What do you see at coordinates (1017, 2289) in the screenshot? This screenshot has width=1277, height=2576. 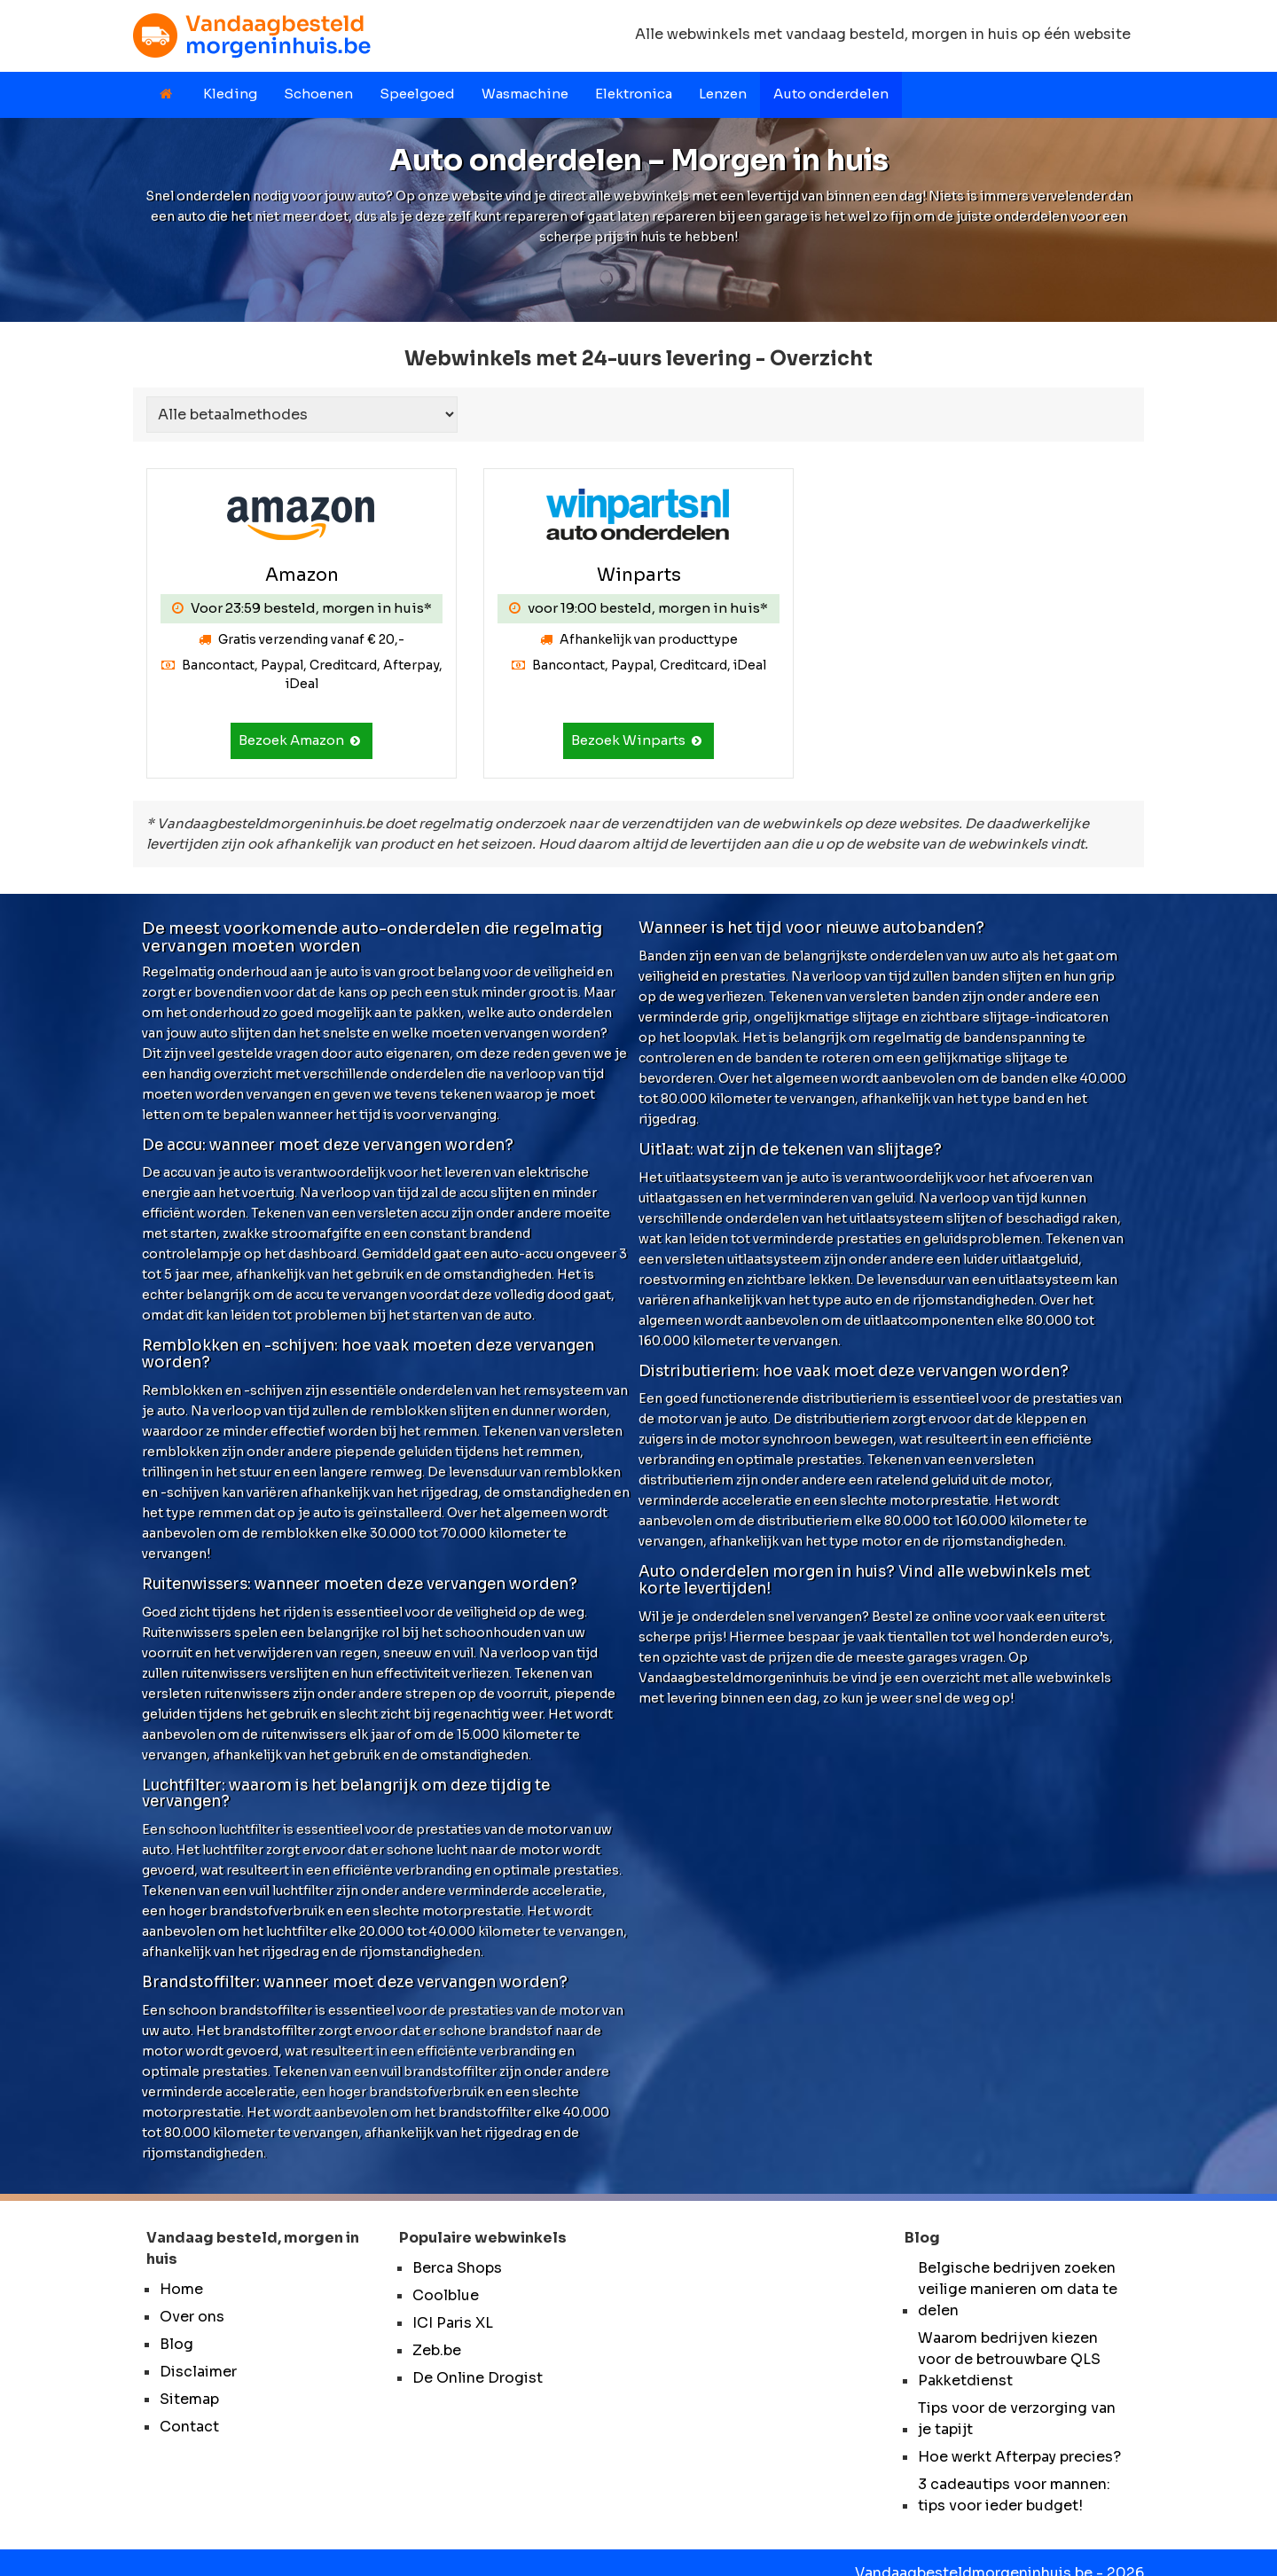 I see `Belgische bedrijven zoeken veilige manieren om data te delen` at bounding box center [1017, 2289].